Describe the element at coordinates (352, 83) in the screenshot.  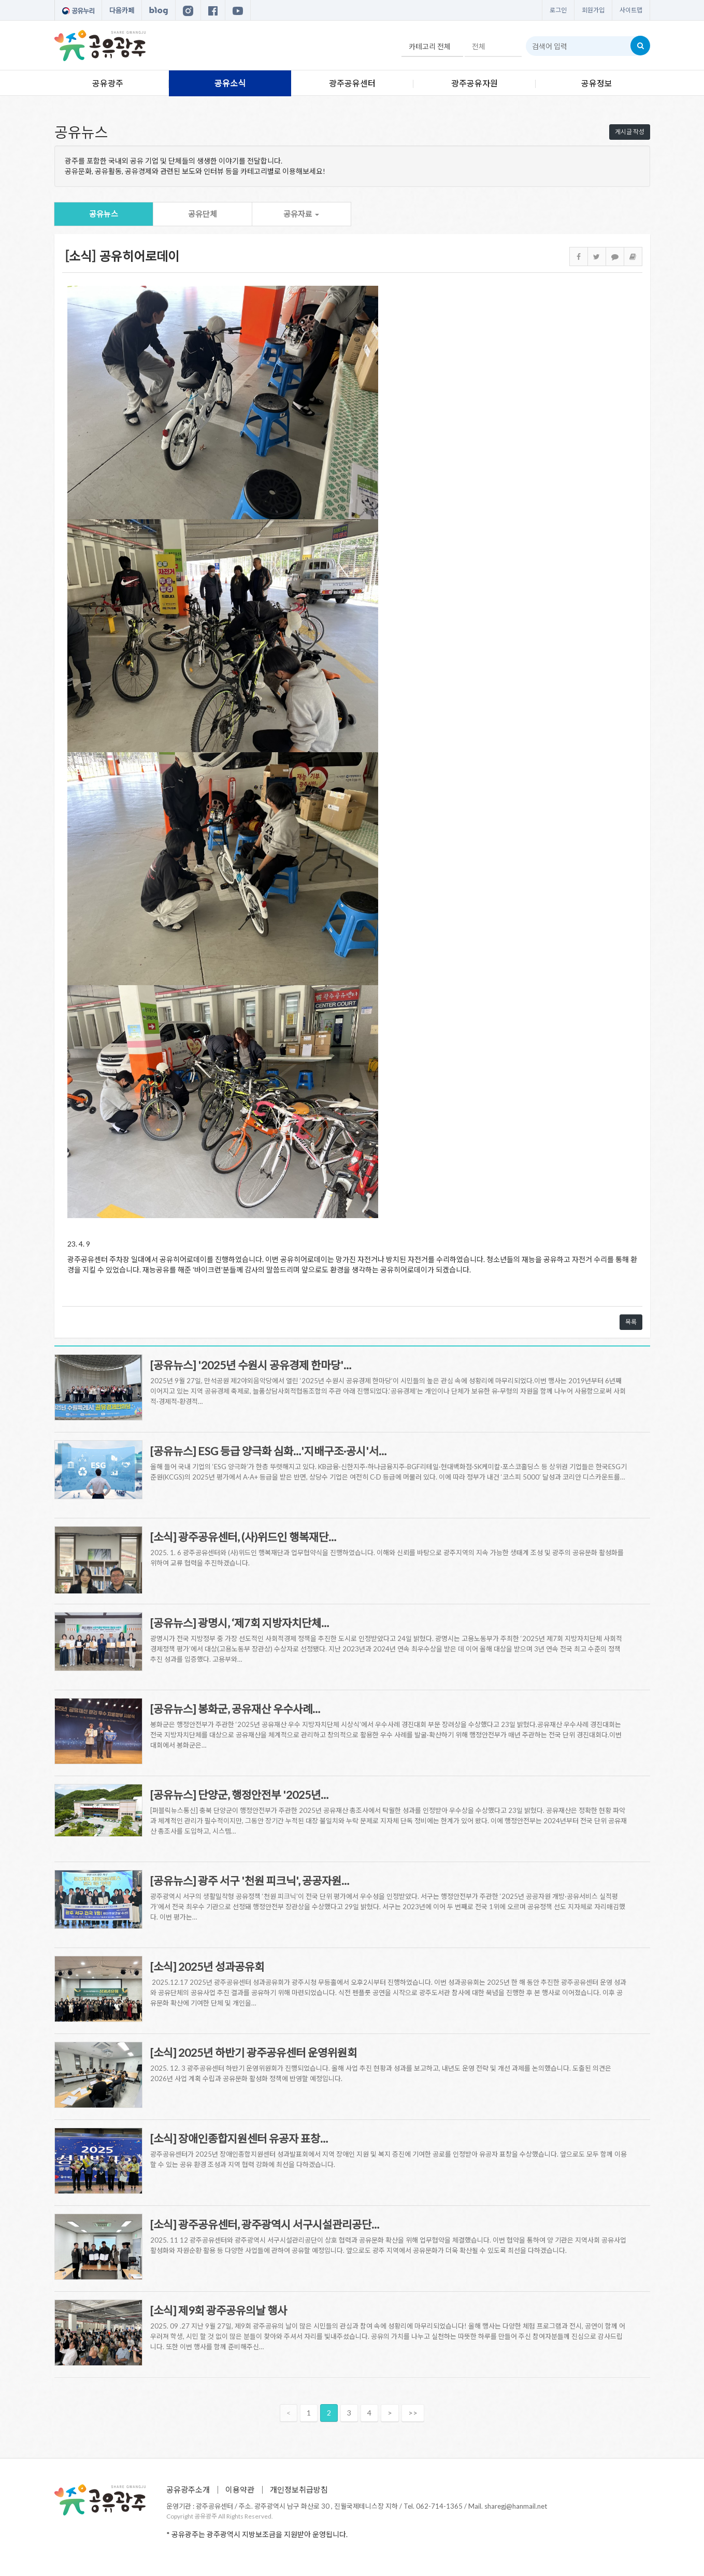
I see `광주공유센터` at that location.